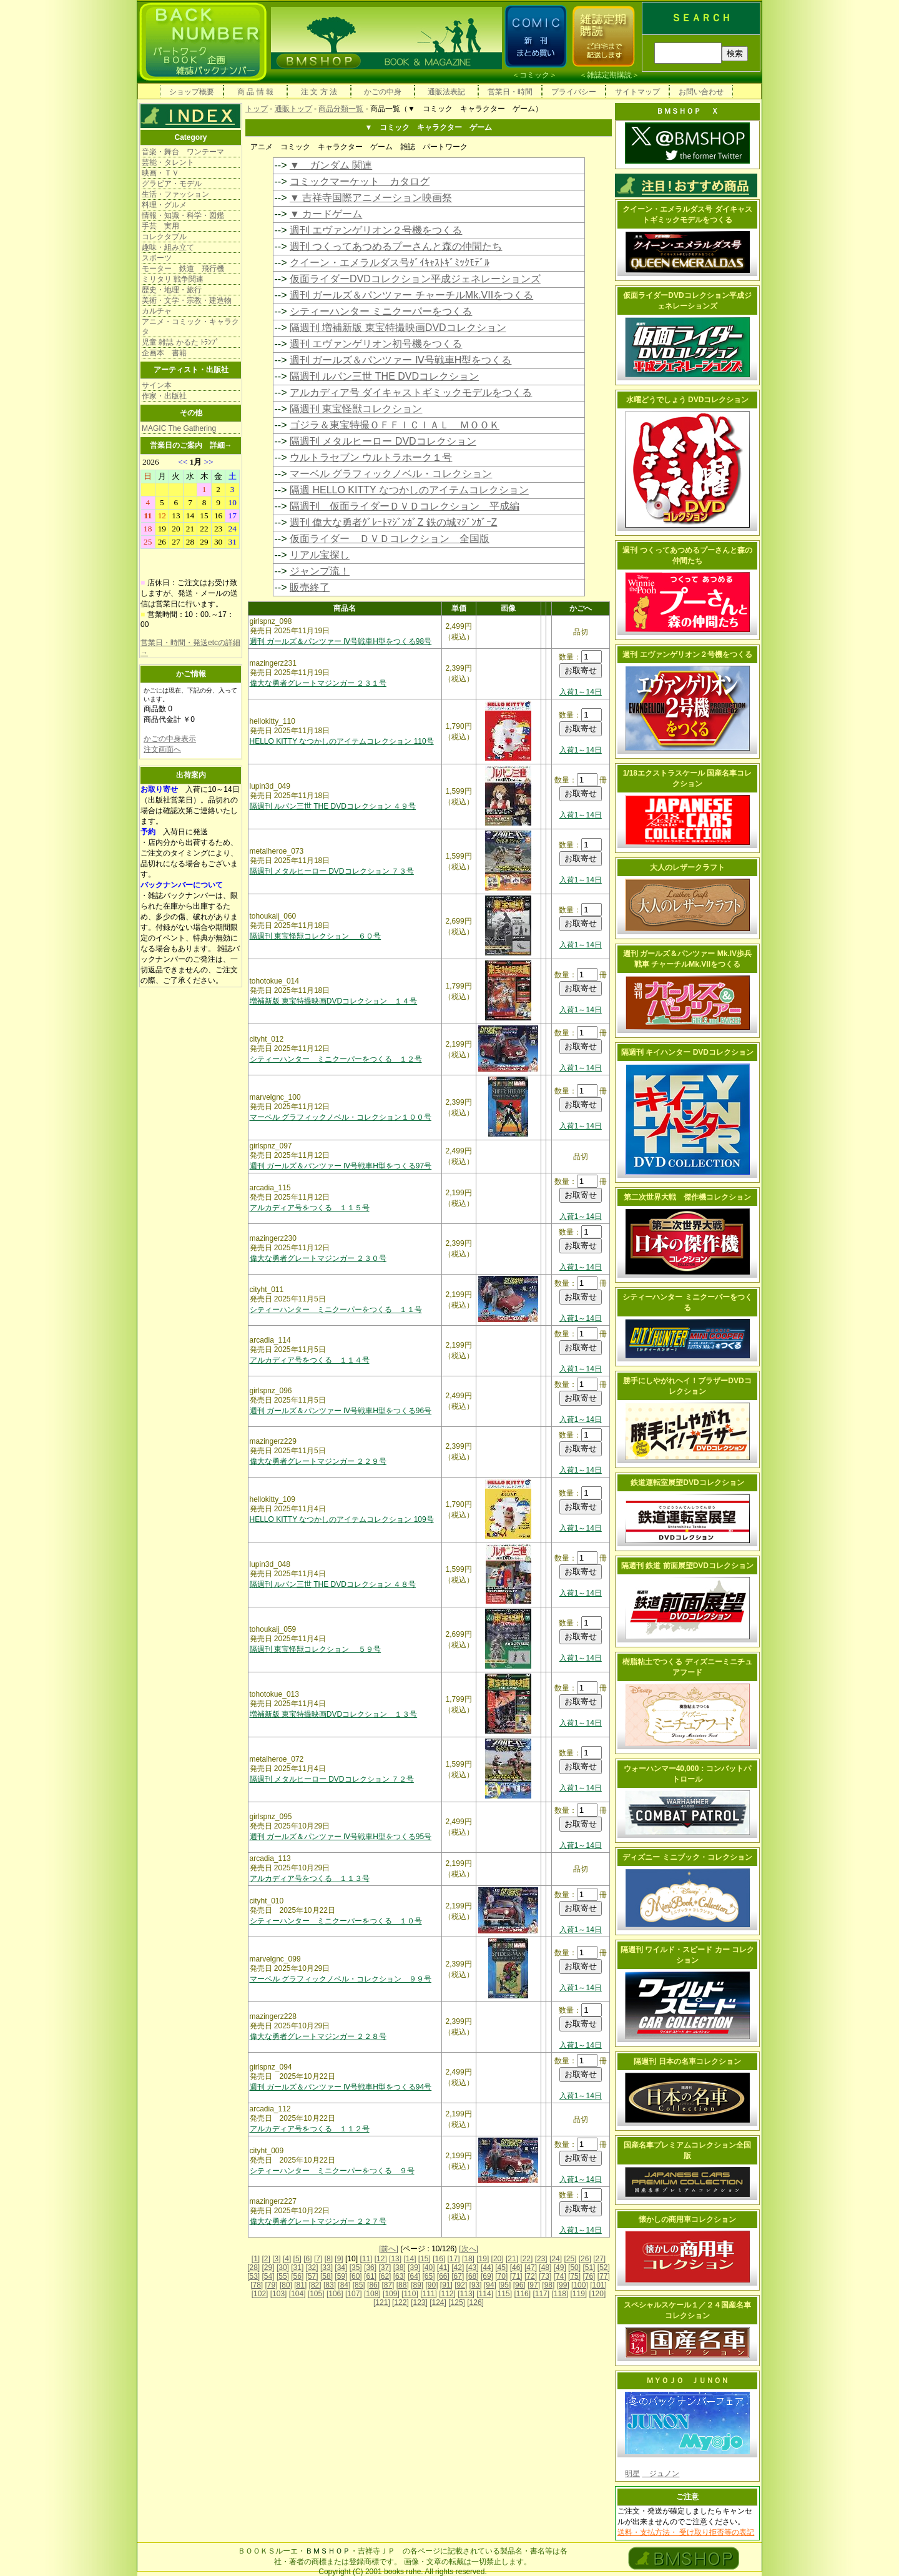 The height and width of the screenshot is (2576, 899). What do you see at coordinates (389, 262) in the screenshot?
I see `クイーン・エメラルダス号ﾀﾞｲｷｬｽﾄｷﾞﾐｯｸﾓﾃﾞﾙ` at bounding box center [389, 262].